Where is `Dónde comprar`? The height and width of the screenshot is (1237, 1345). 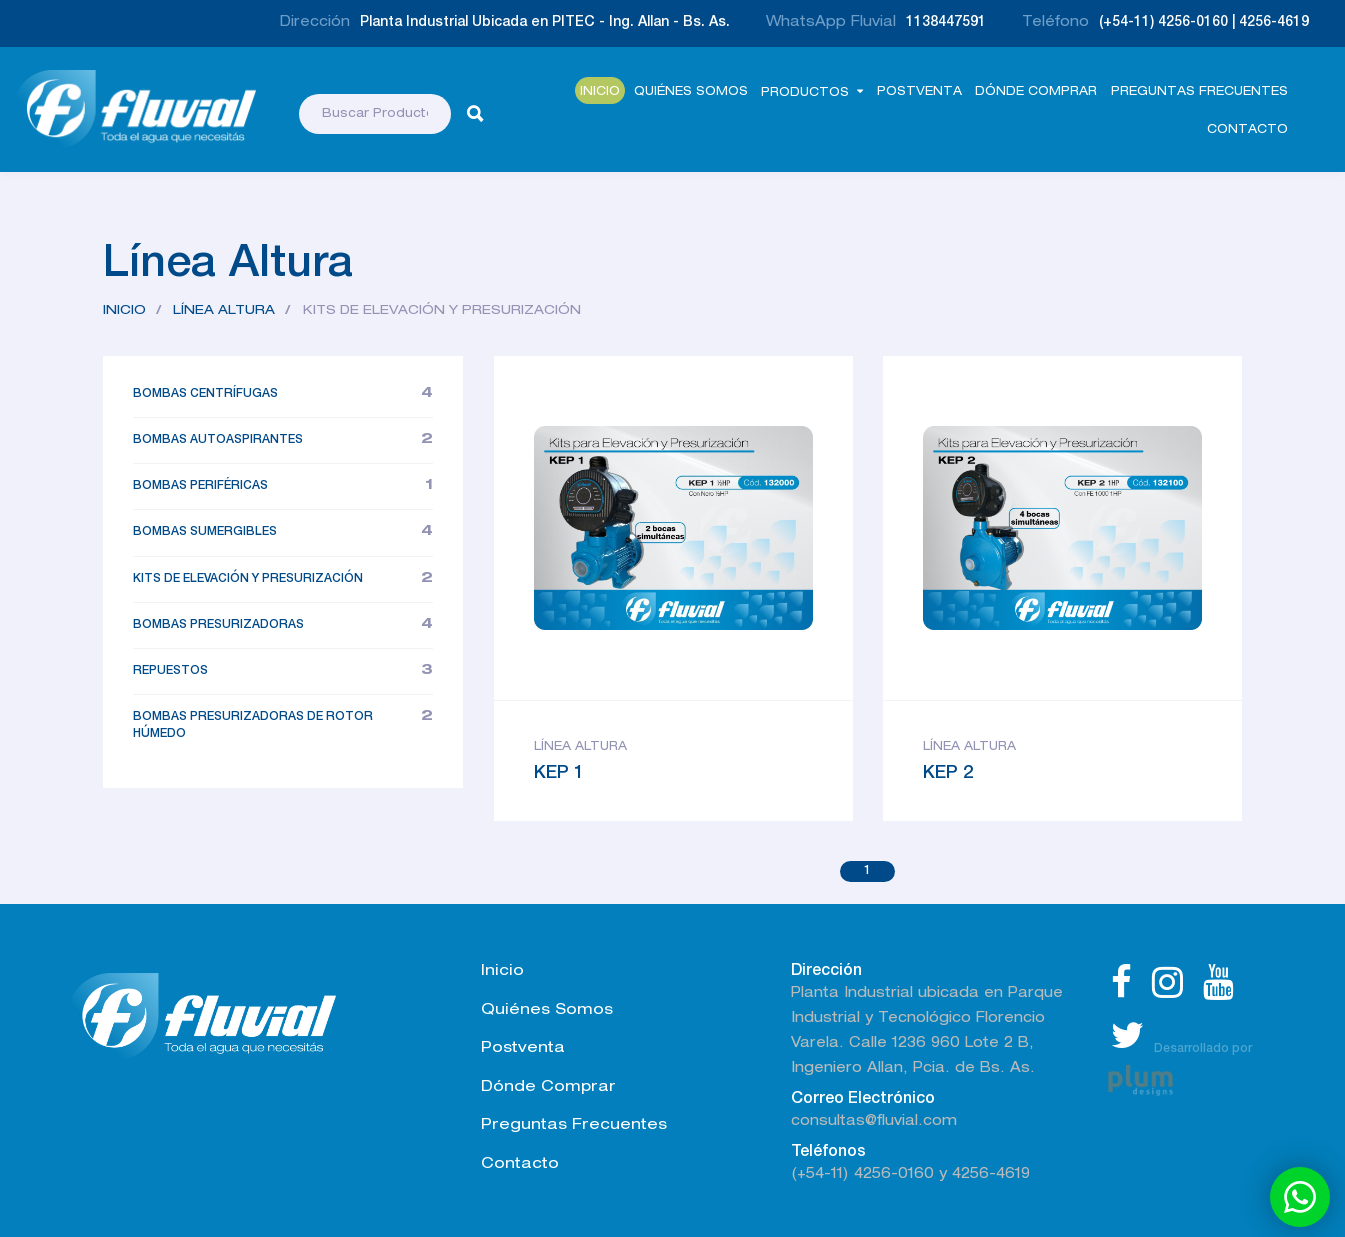 Dónde comprar is located at coordinates (1036, 92).